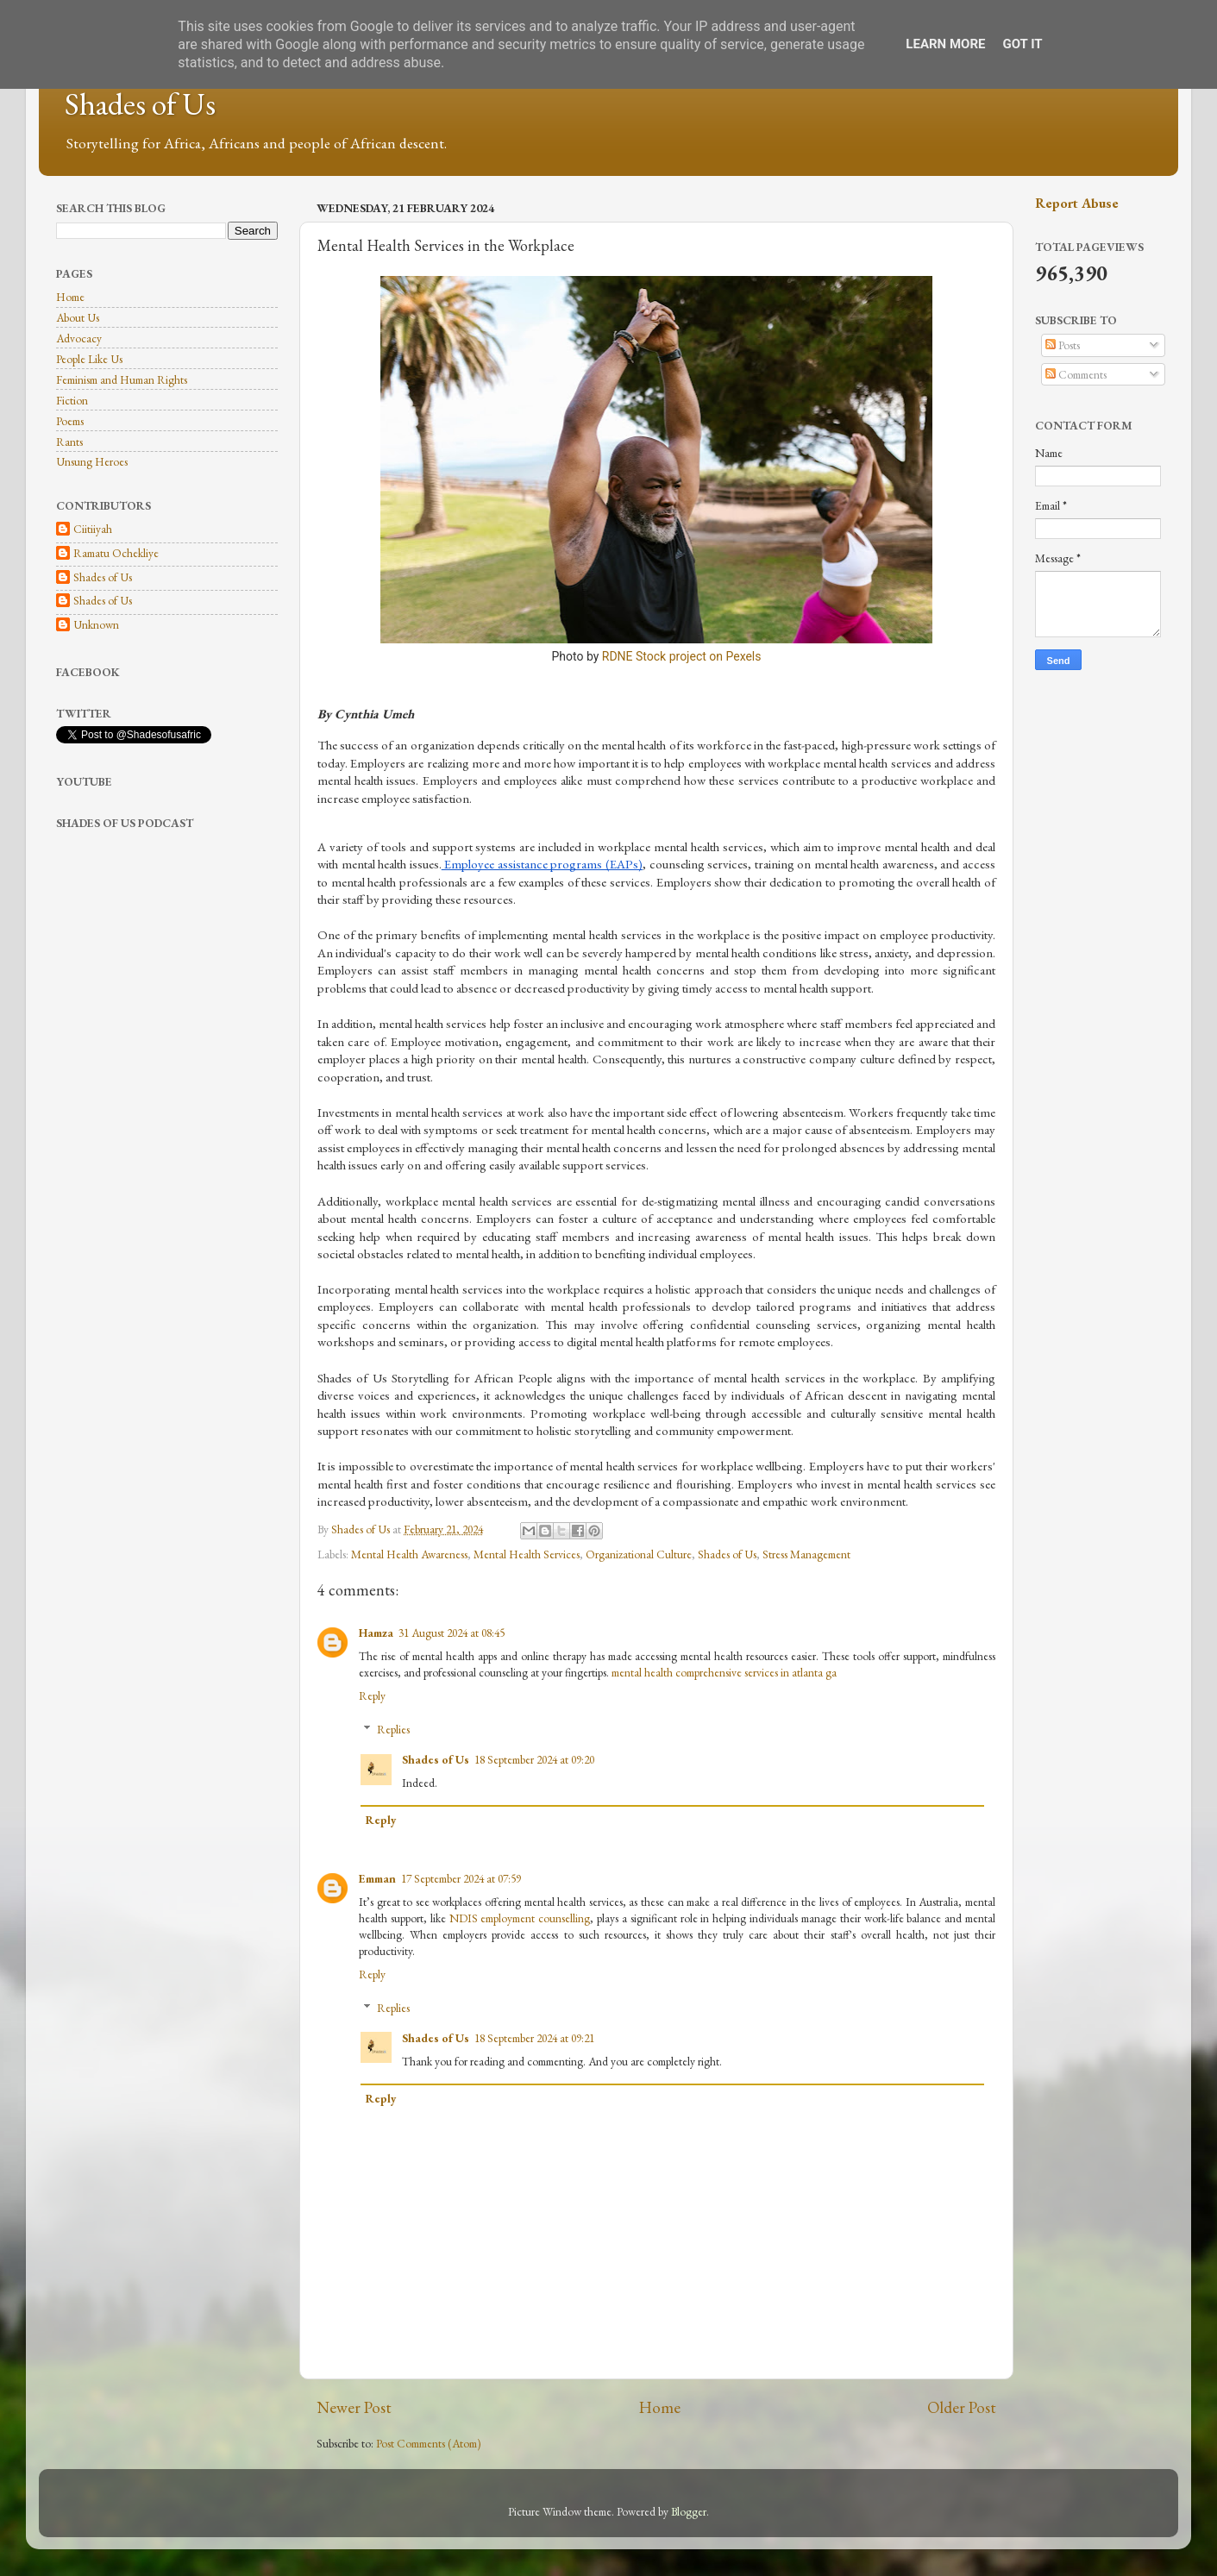  I want to click on Blogger, so click(688, 2511).